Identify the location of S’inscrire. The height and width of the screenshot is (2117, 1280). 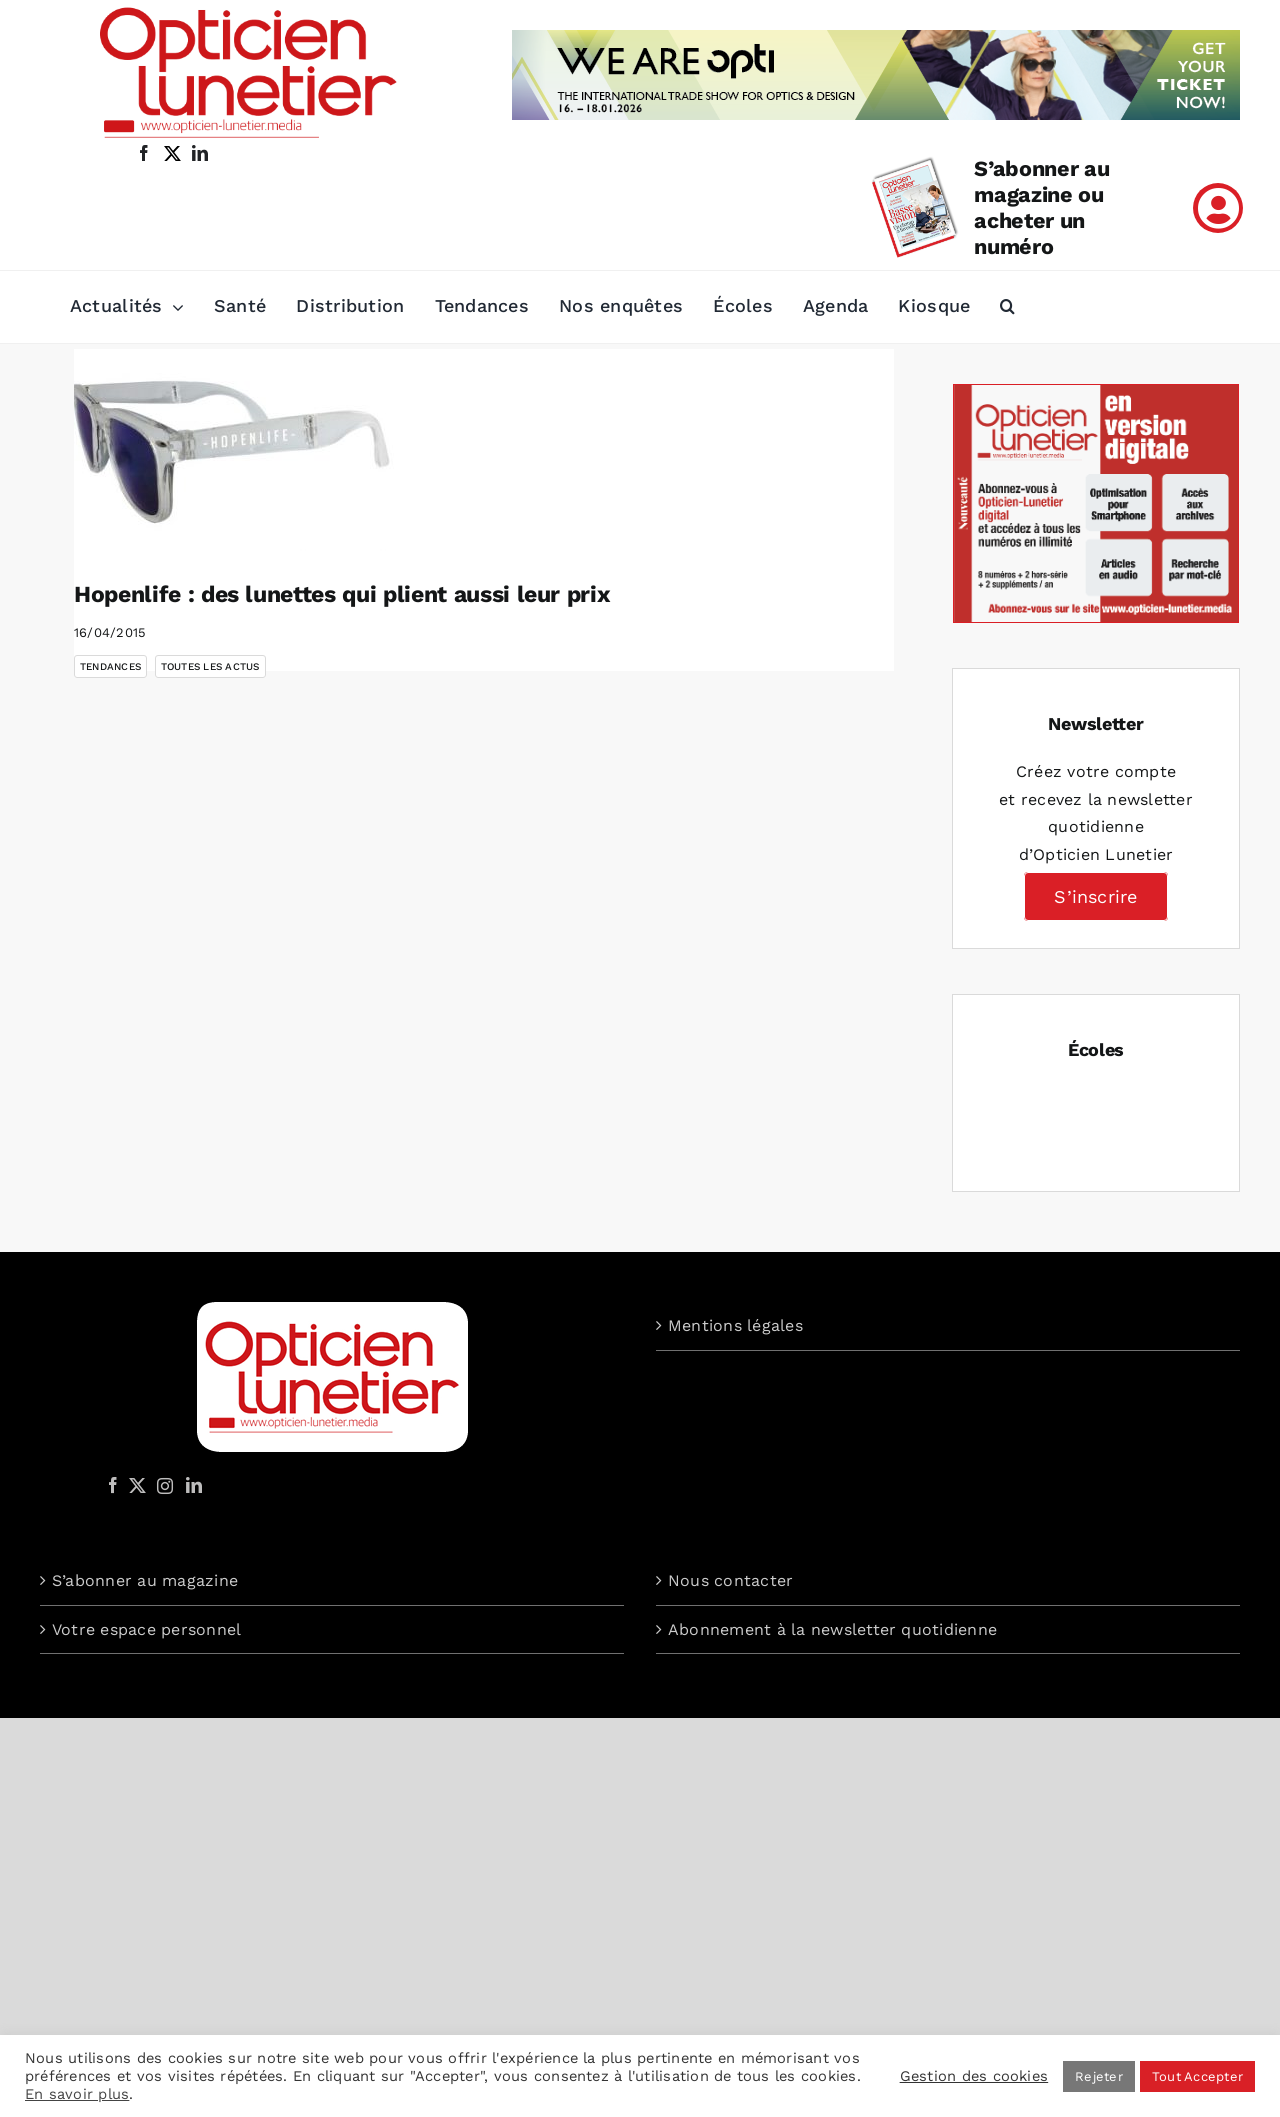
(1095, 896).